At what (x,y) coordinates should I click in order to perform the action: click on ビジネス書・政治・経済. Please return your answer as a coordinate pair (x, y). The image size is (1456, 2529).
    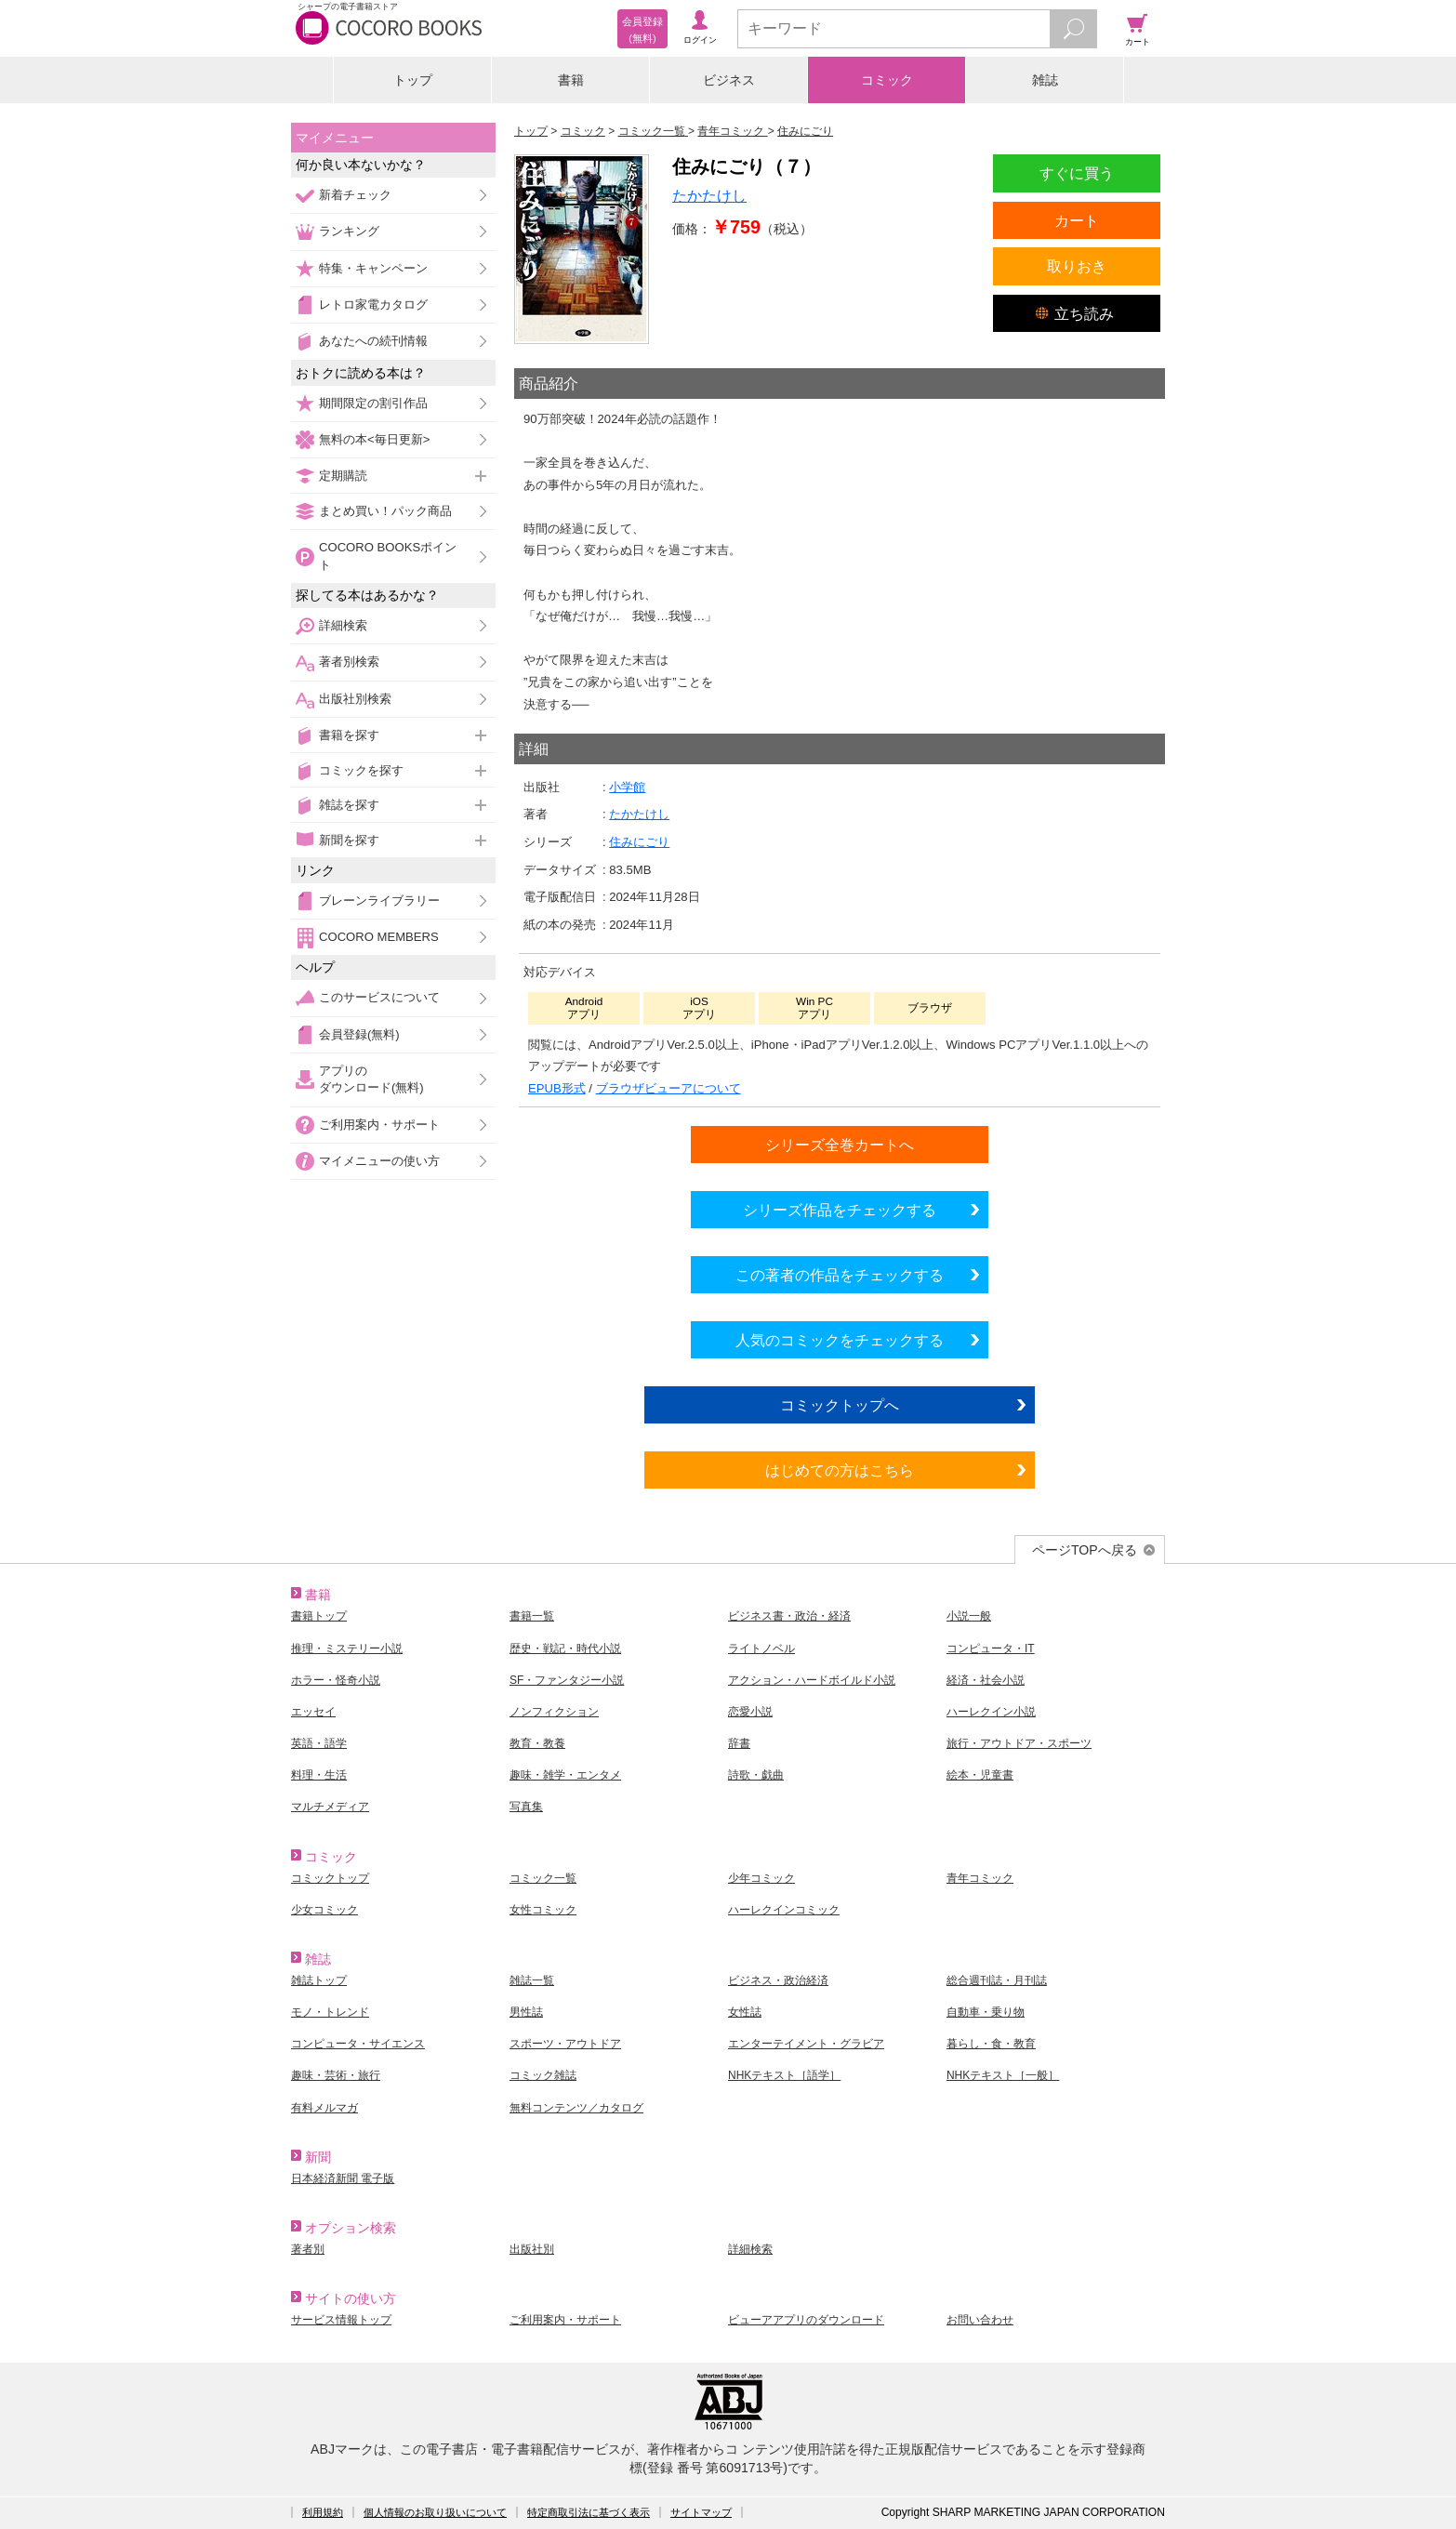
    Looking at the image, I should click on (789, 1615).